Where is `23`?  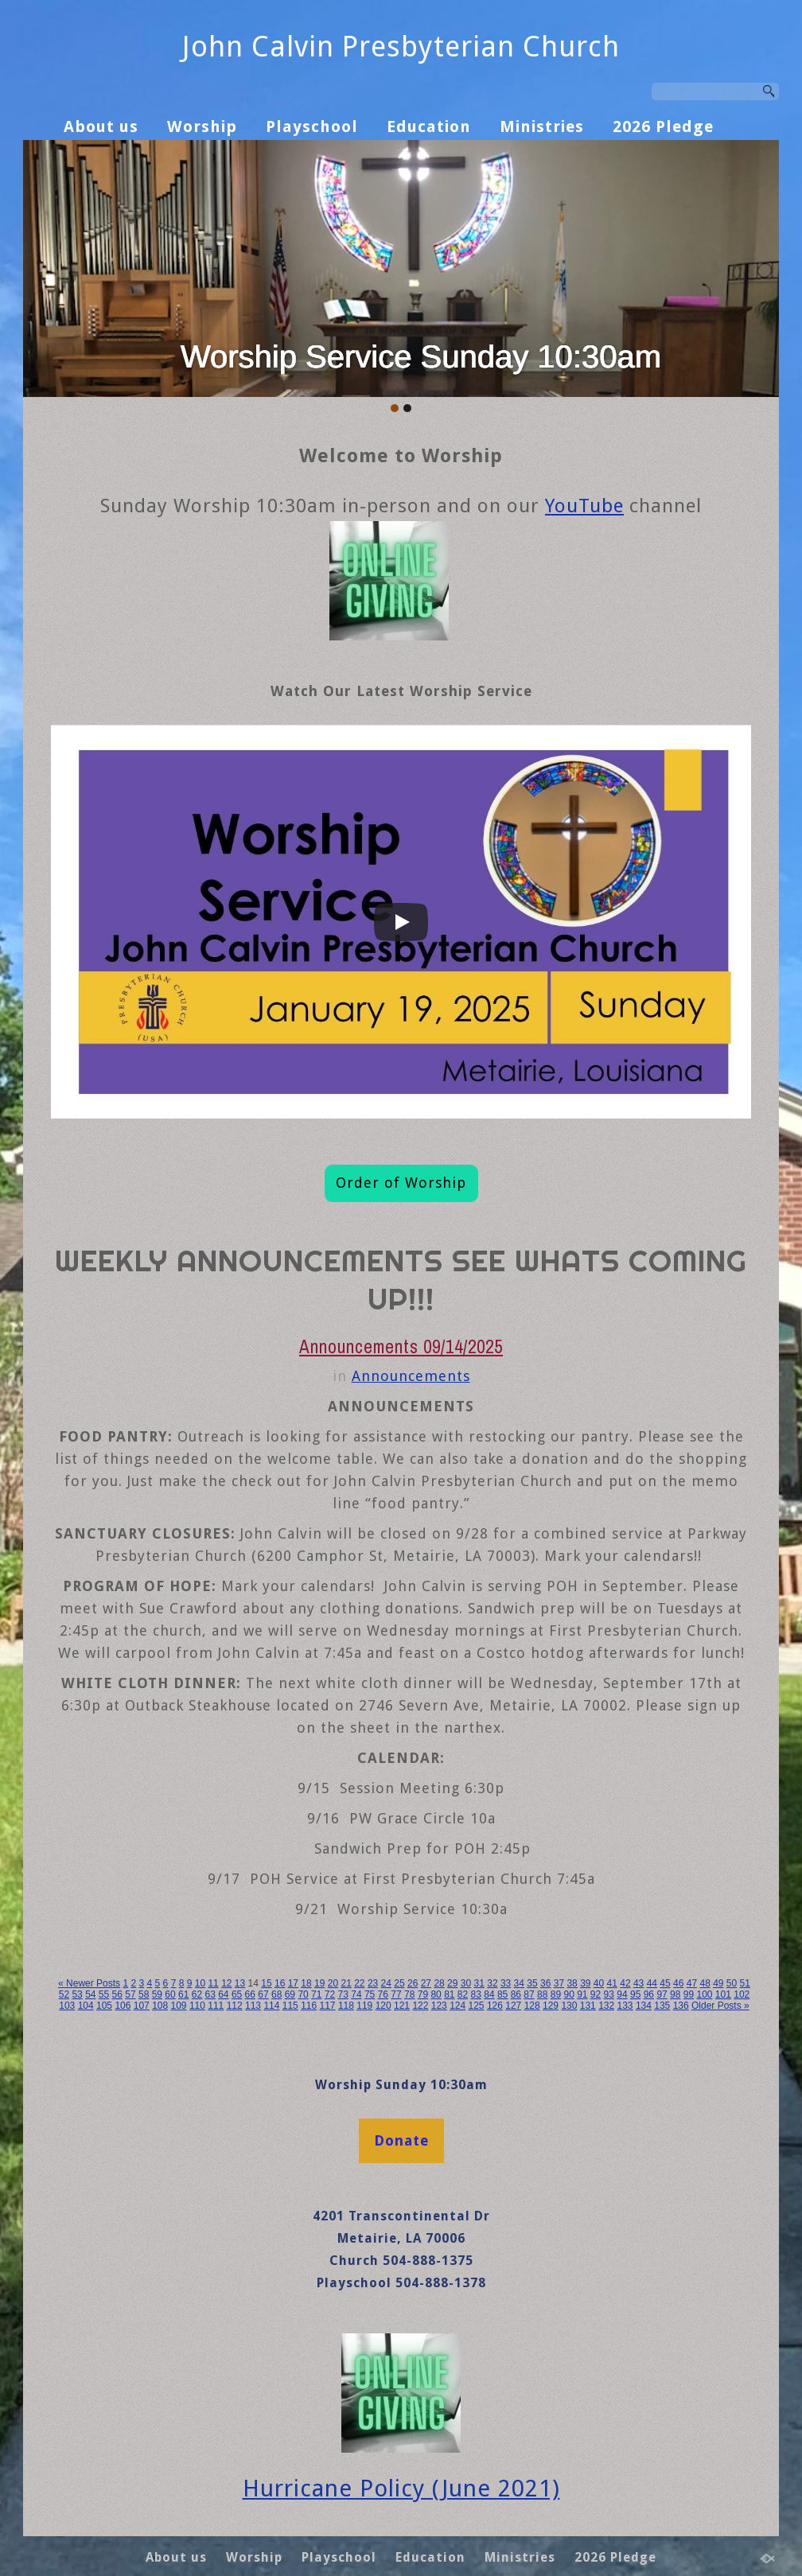 23 is located at coordinates (373, 1983).